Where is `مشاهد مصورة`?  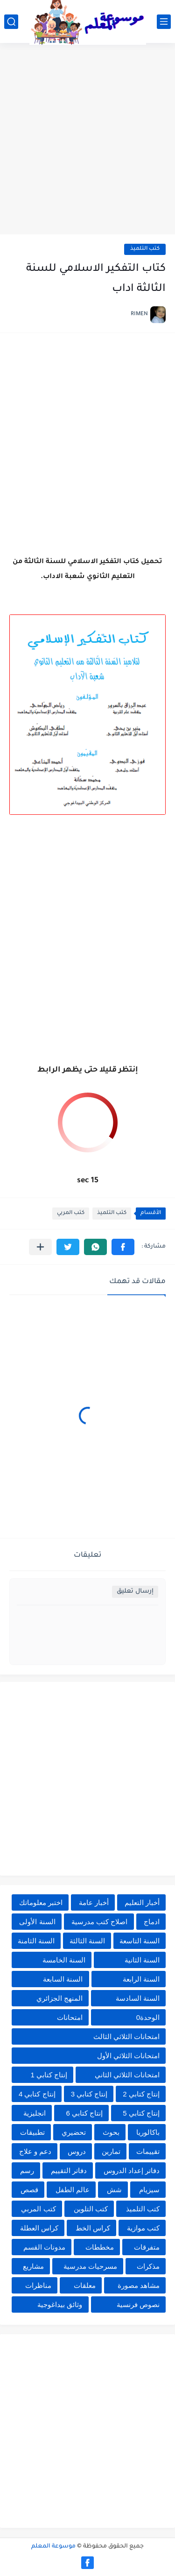 مشاهد مصورة is located at coordinates (139, 2285).